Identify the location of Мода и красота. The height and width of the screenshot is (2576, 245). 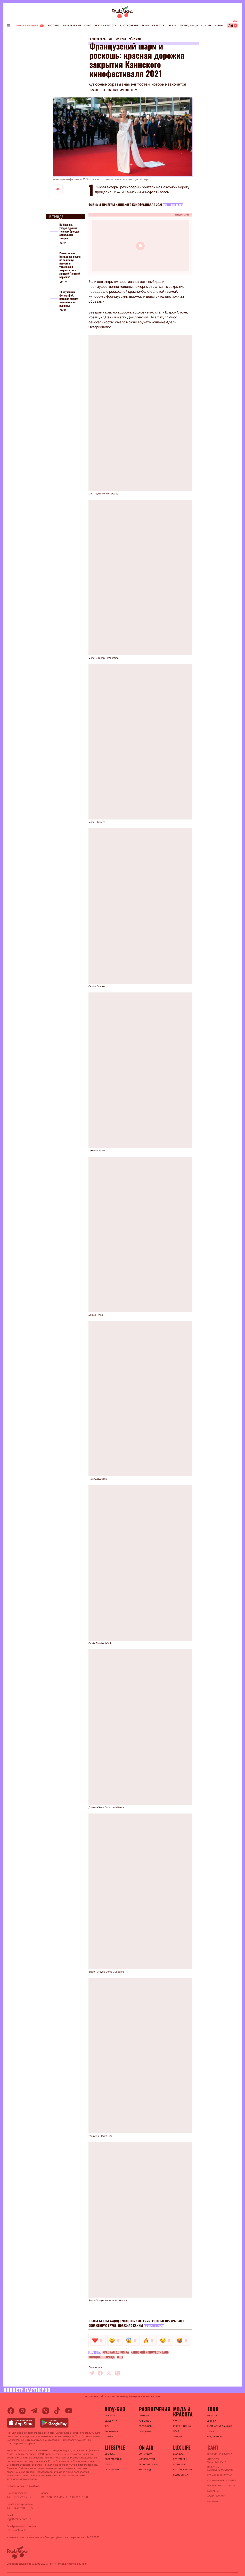
(106, 25).